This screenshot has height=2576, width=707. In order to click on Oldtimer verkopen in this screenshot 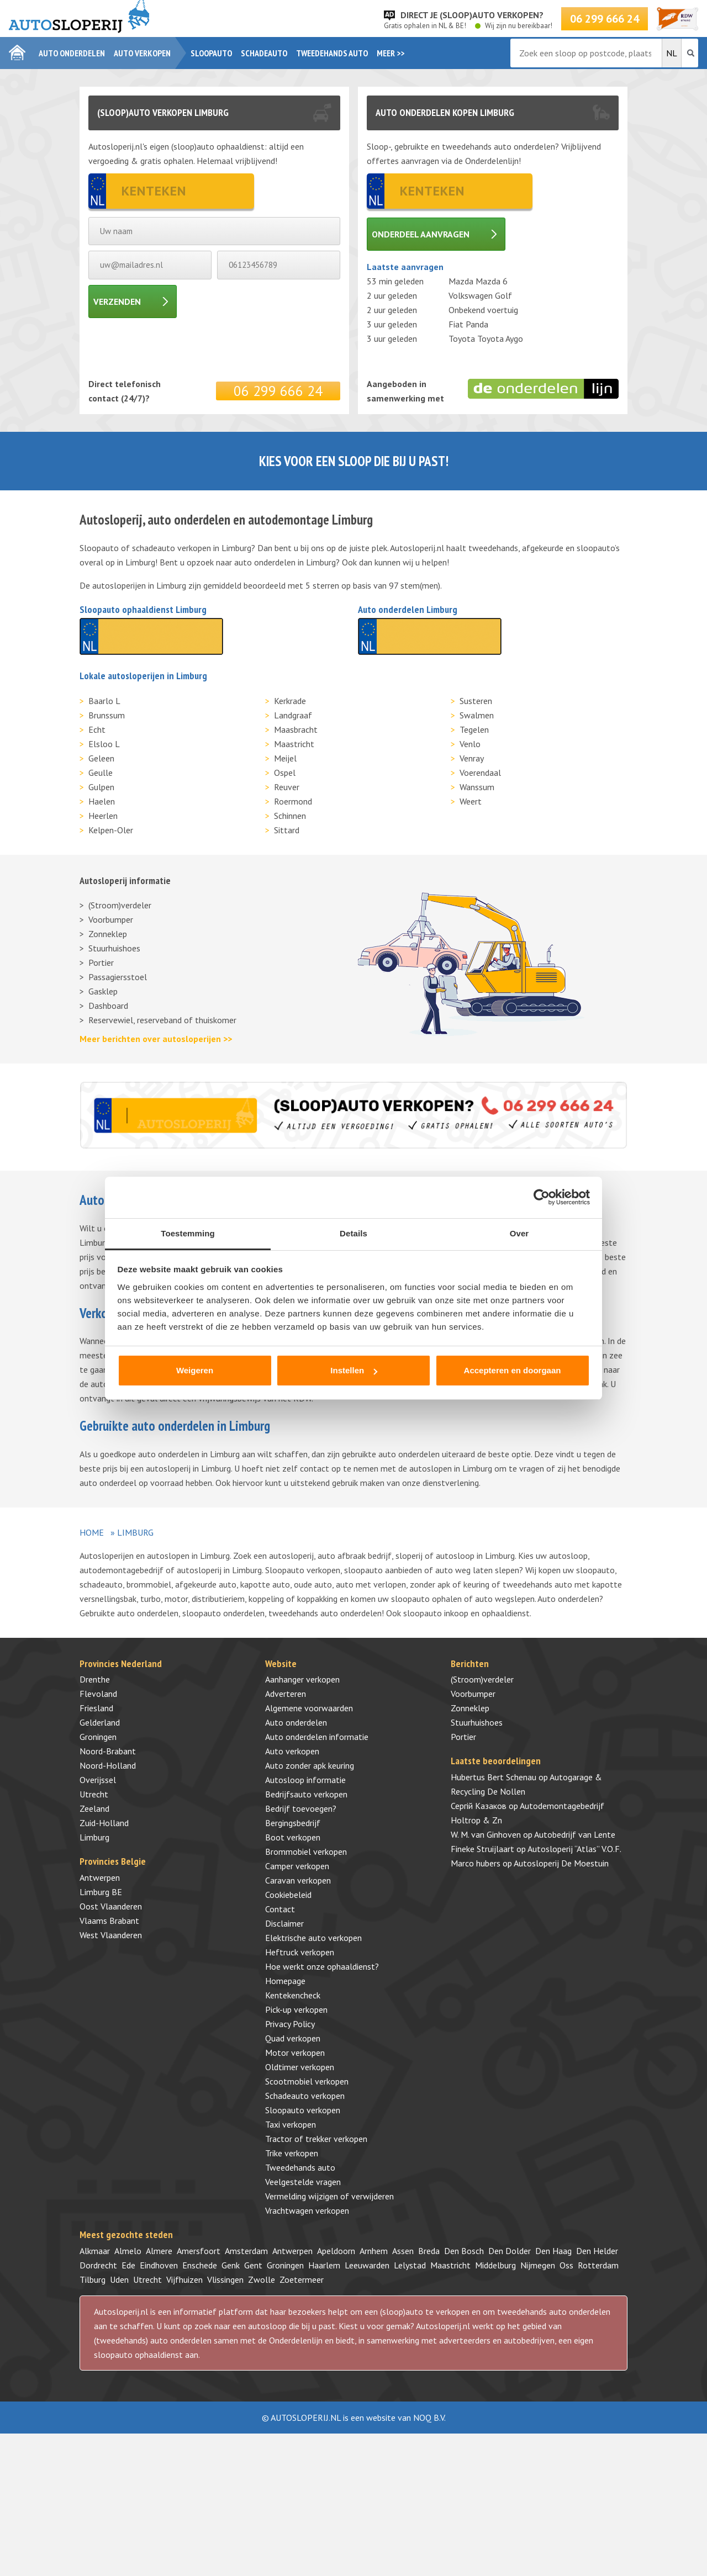, I will do `click(299, 2066)`.